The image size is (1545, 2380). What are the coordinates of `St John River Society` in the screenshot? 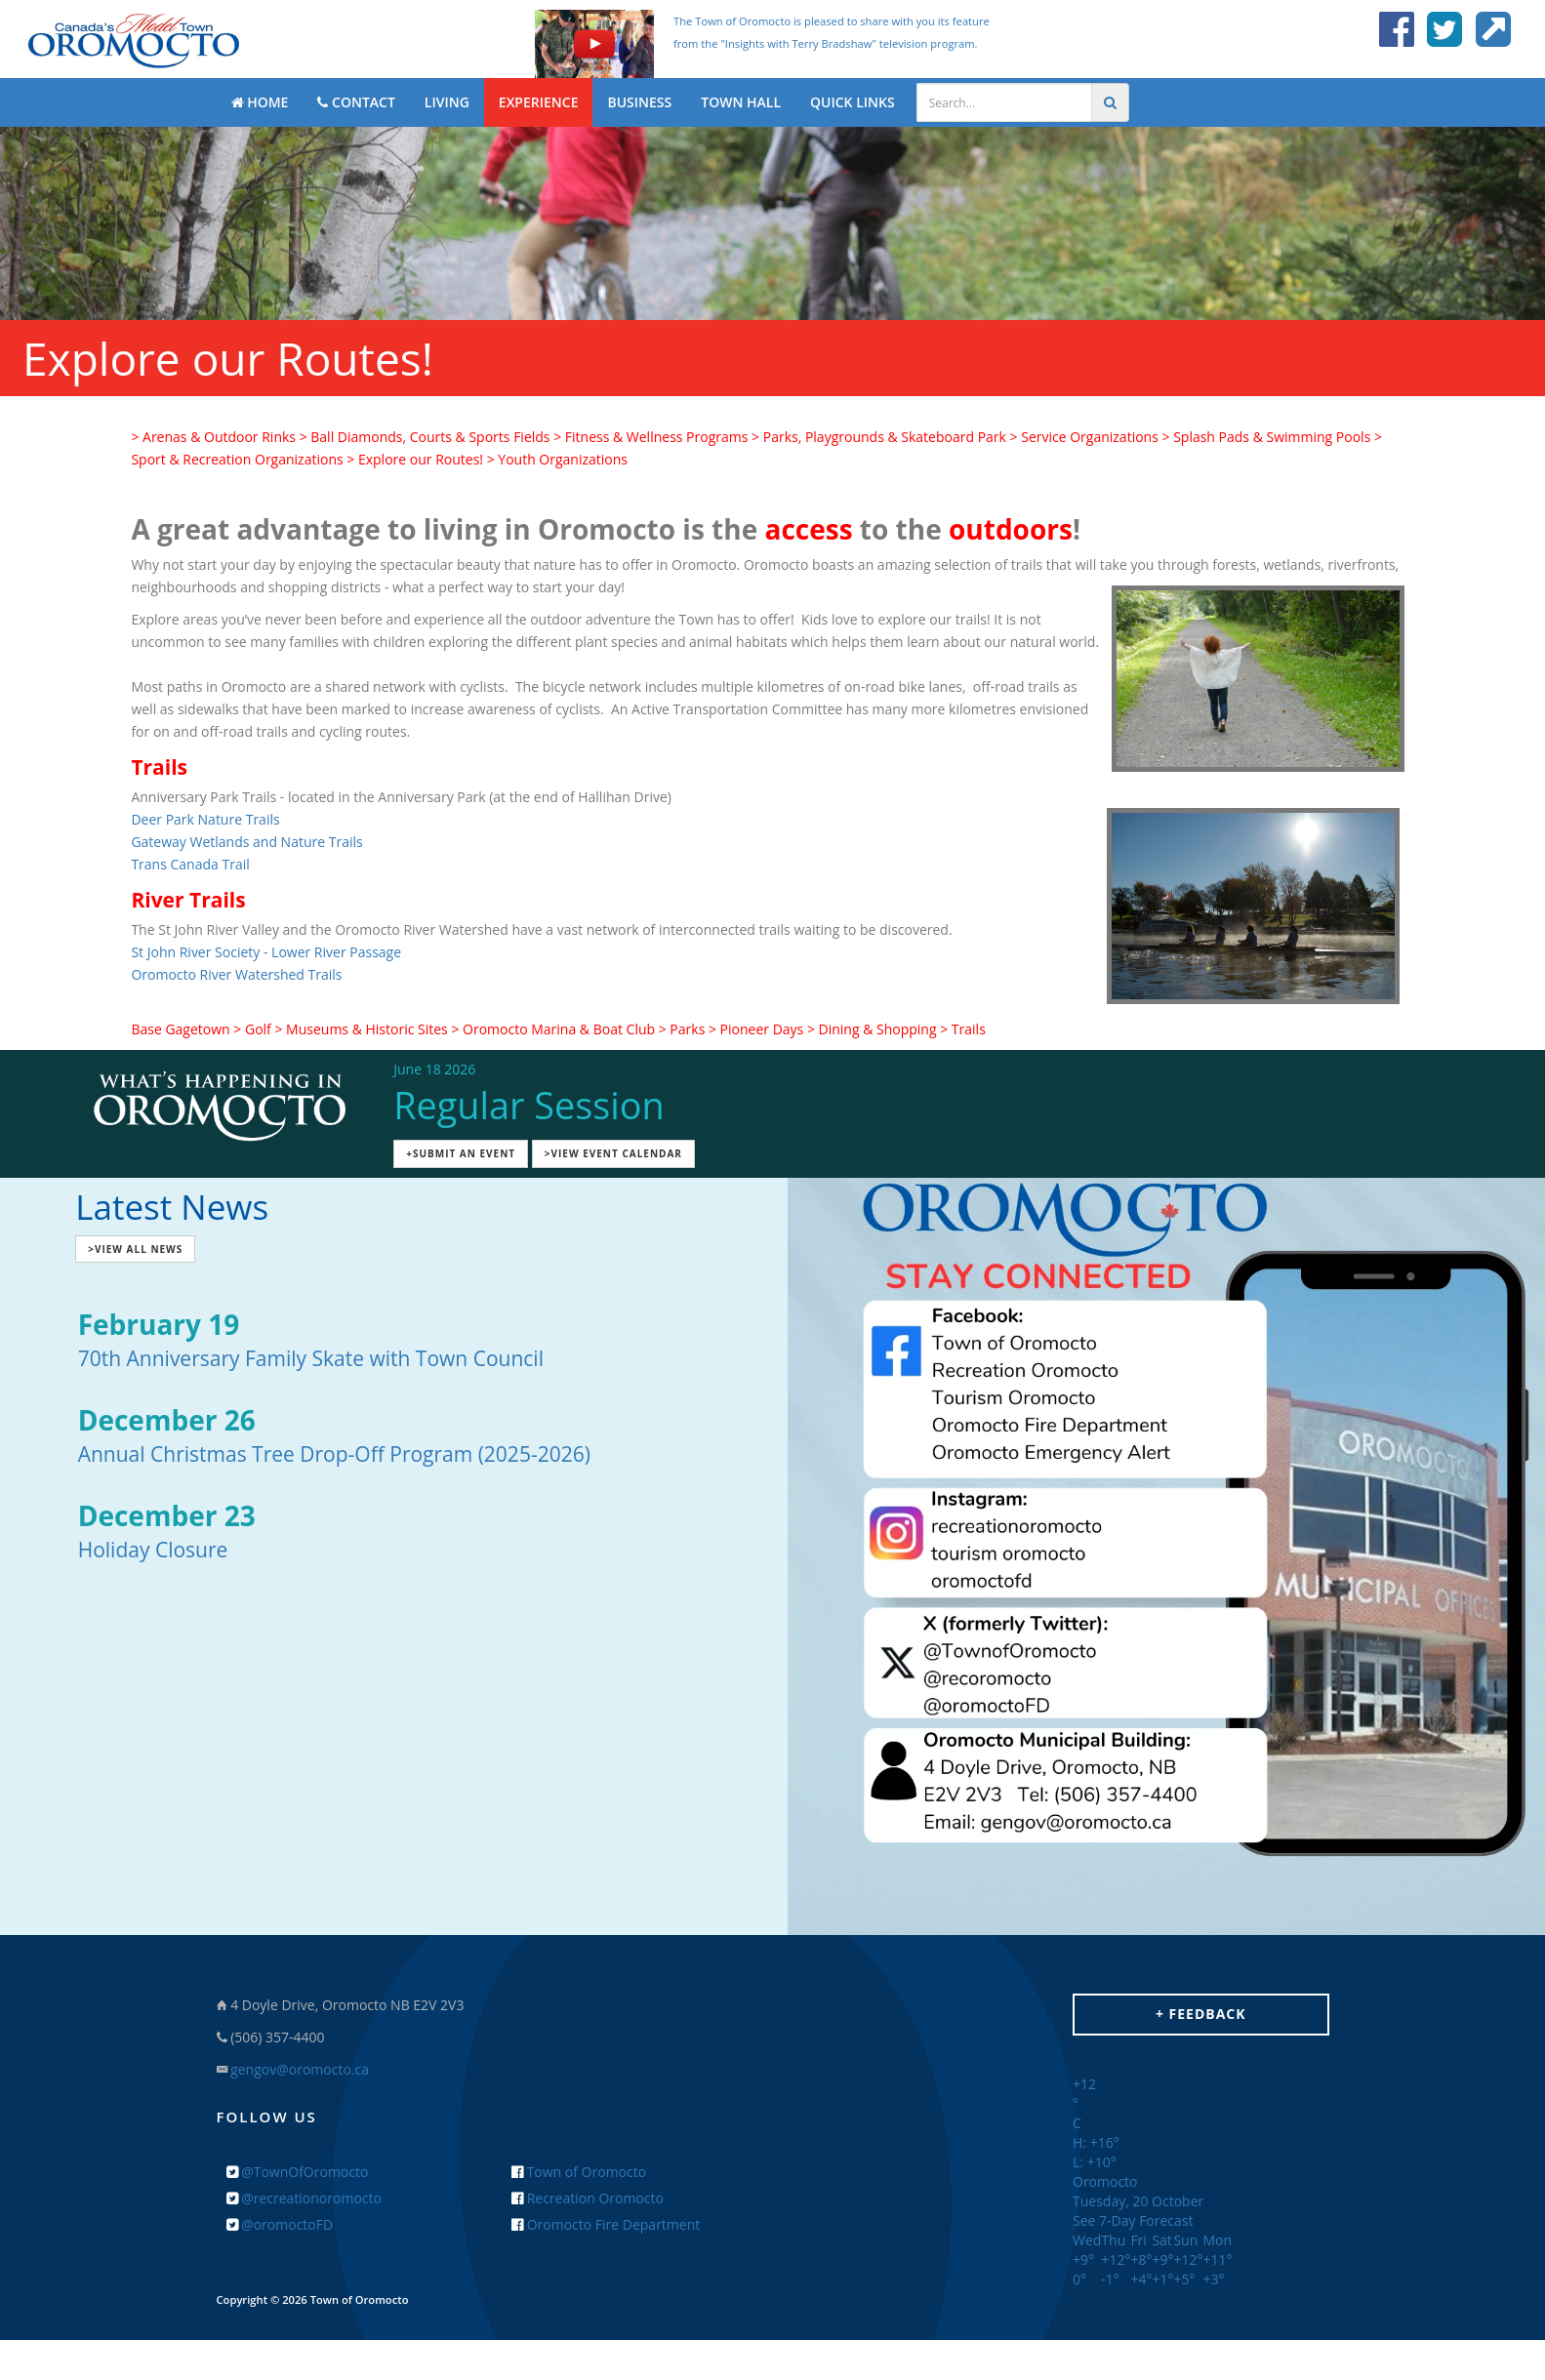 It's located at (195, 952).